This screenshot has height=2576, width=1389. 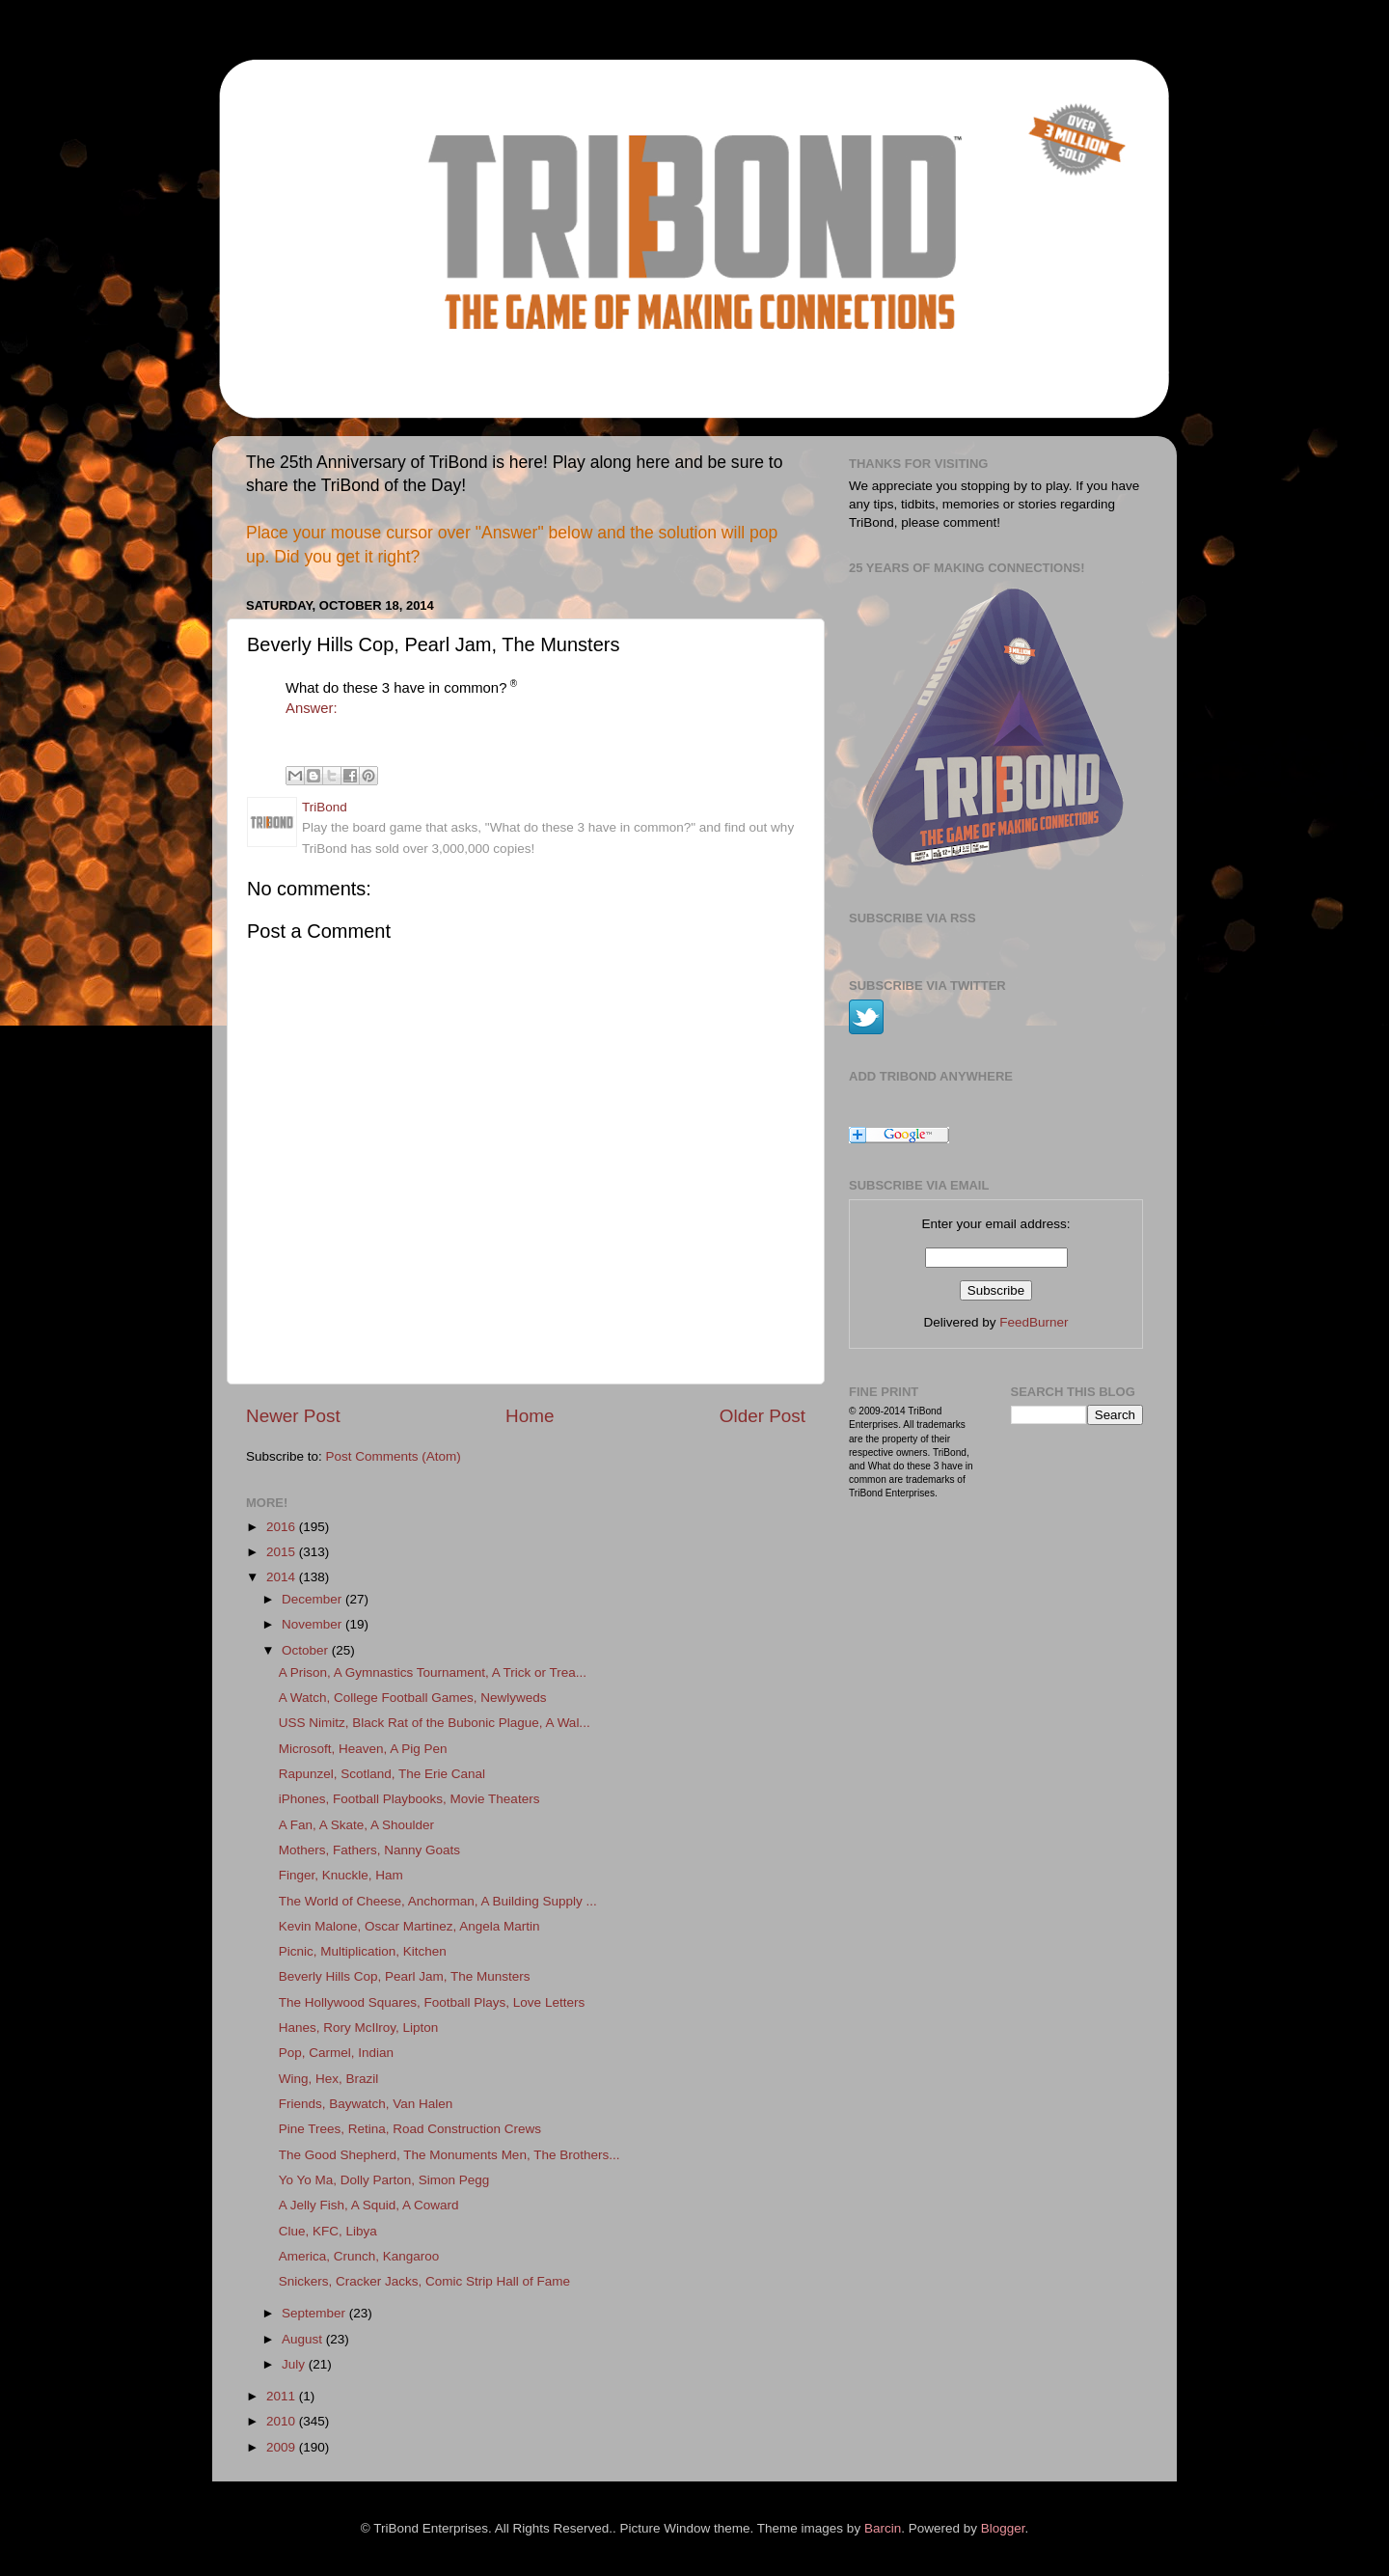 What do you see at coordinates (432, 2002) in the screenshot?
I see `The Hollywood Squares, Football Plays, Love Letters` at bounding box center [432, 2002].